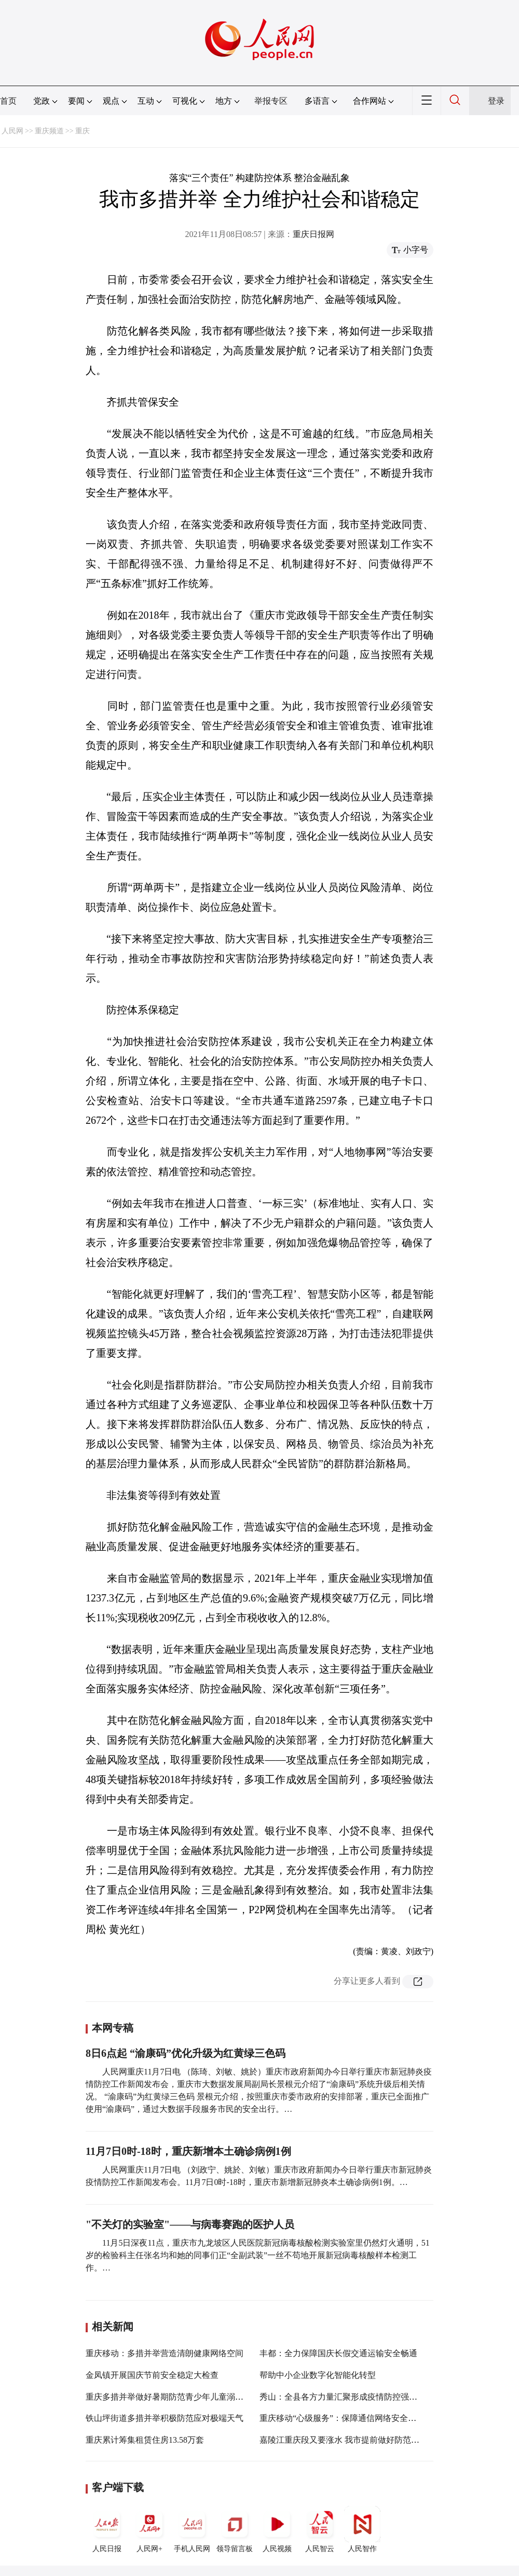  I want to click on 重庆日报网, so click(313, 234).